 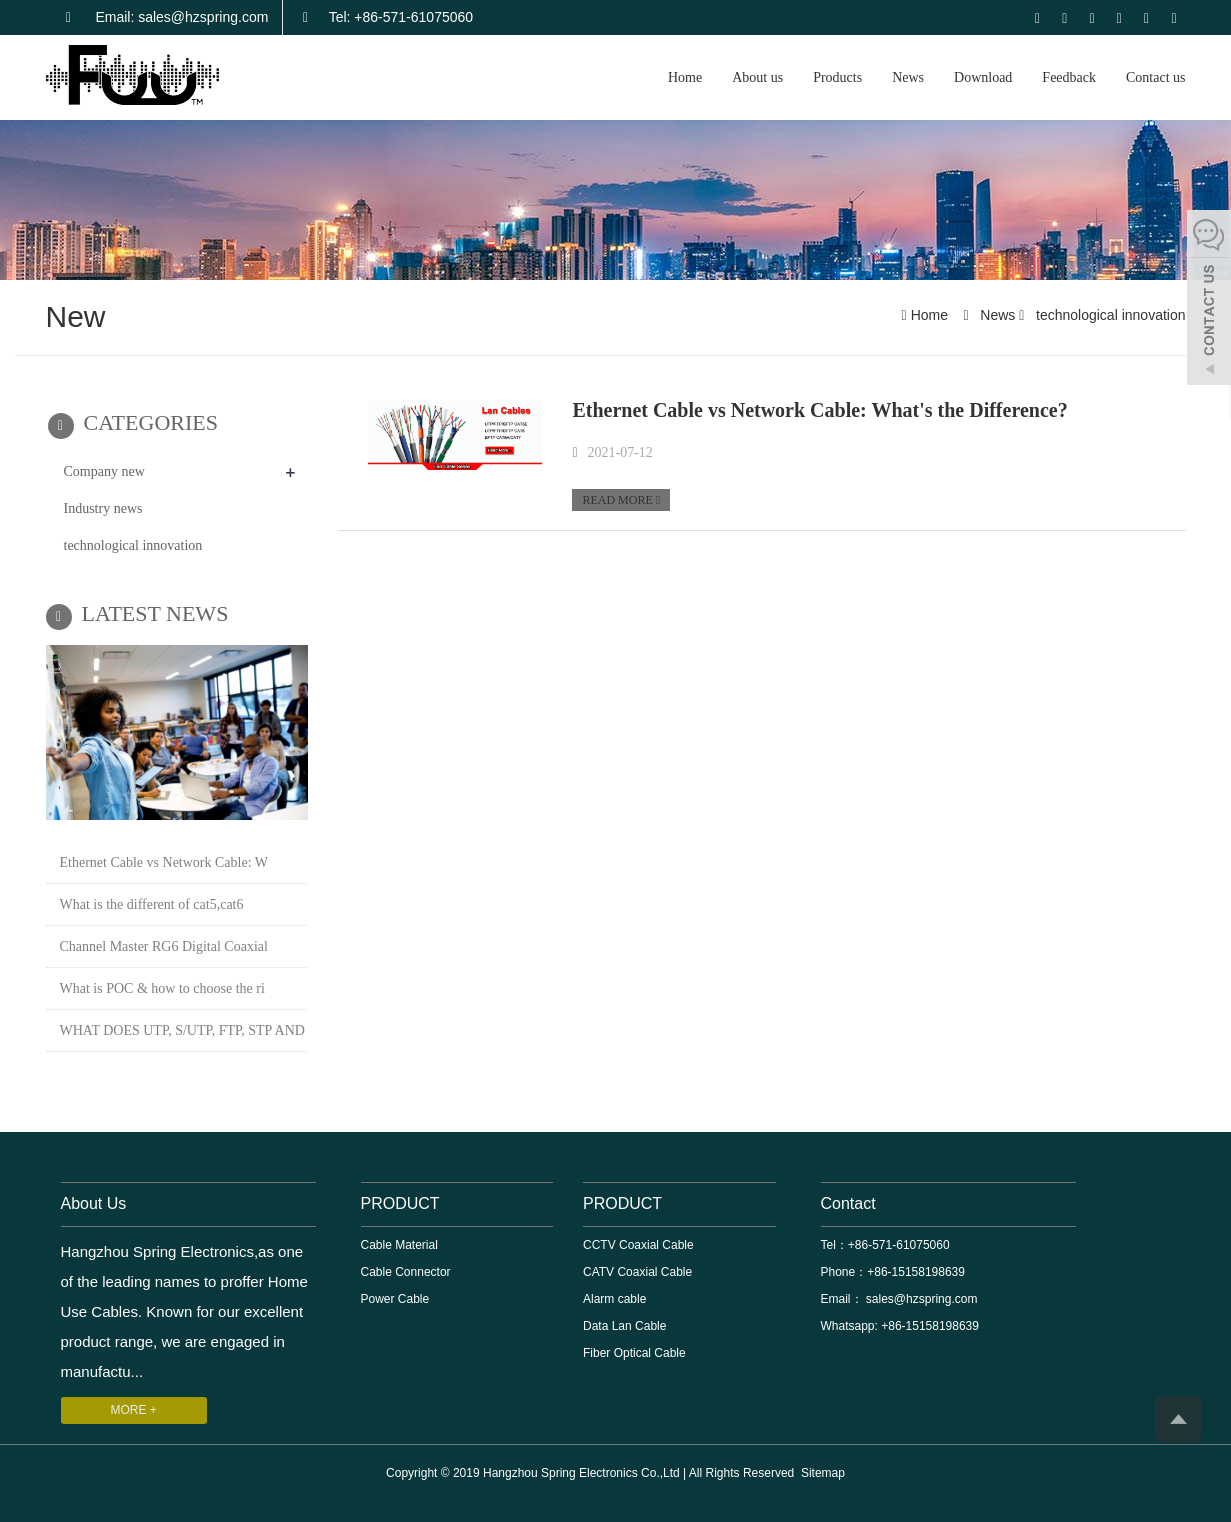 What do you see at coordinates (685, 77) in the screenshot?
I see `Home` at bounding box center [685, 77].